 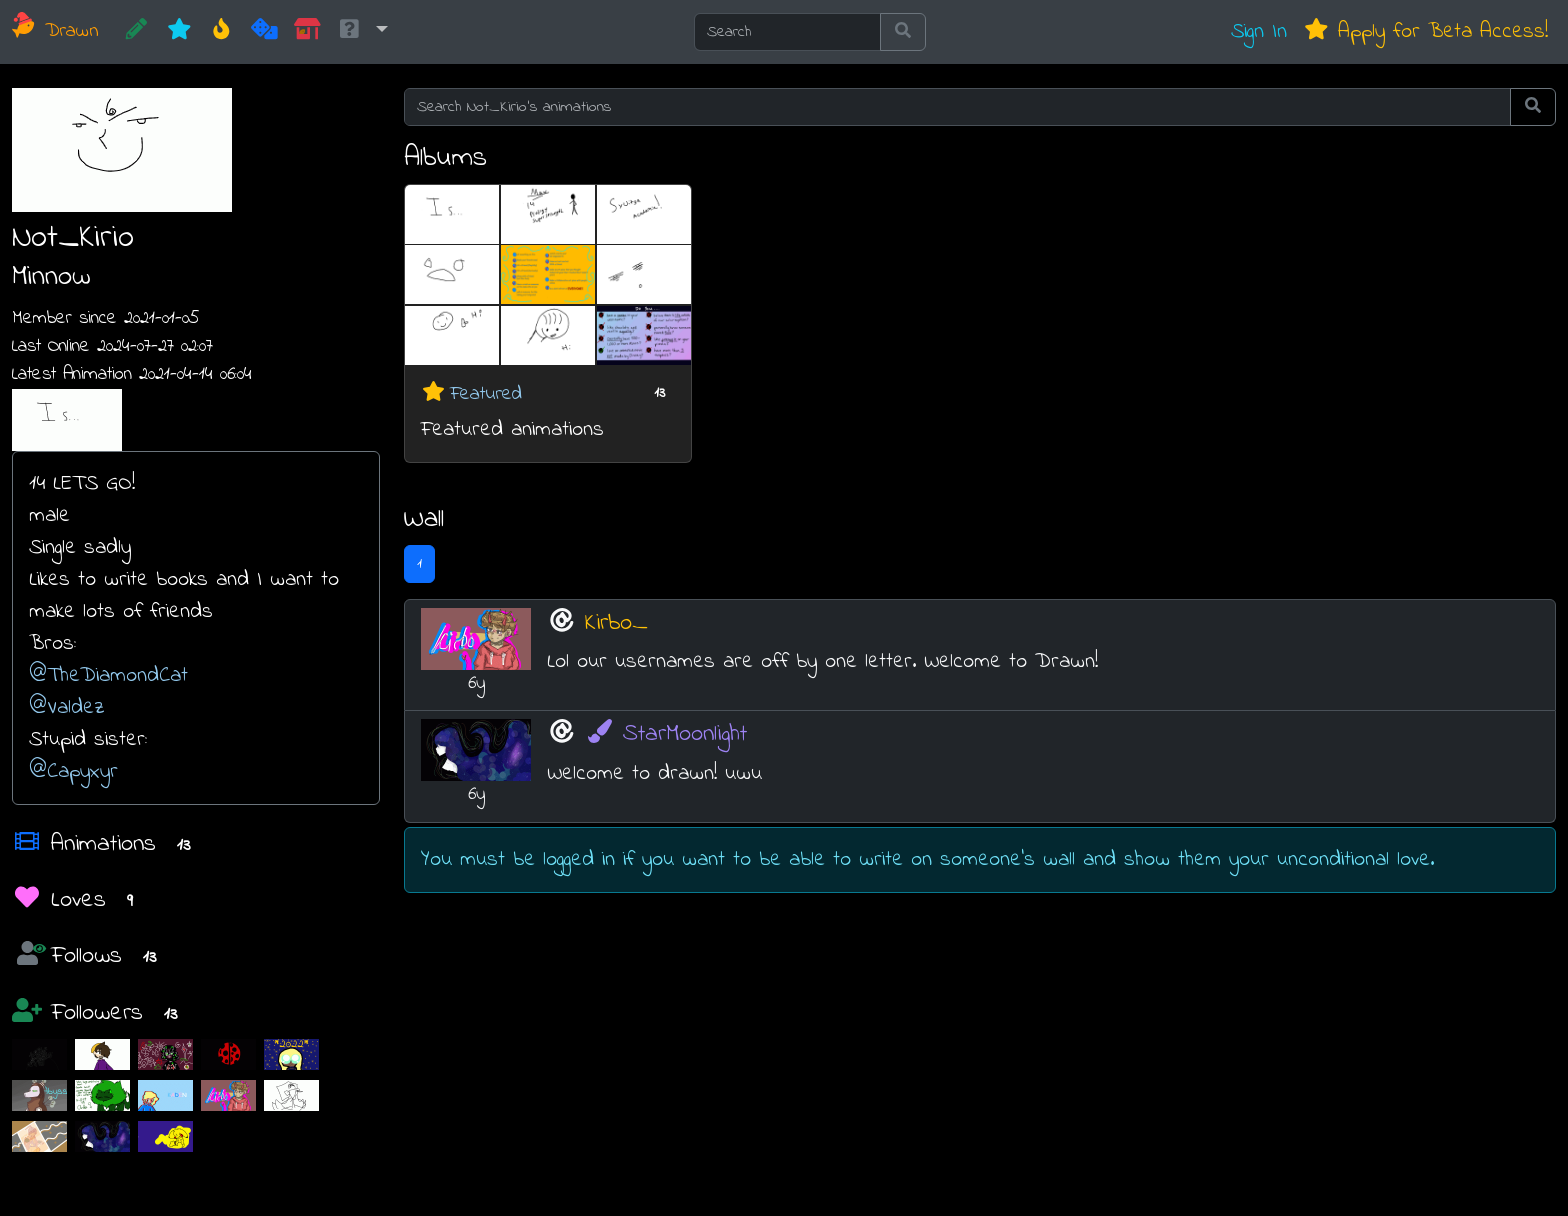 I want to click on [CREATE!], so click(x=136, y=32).